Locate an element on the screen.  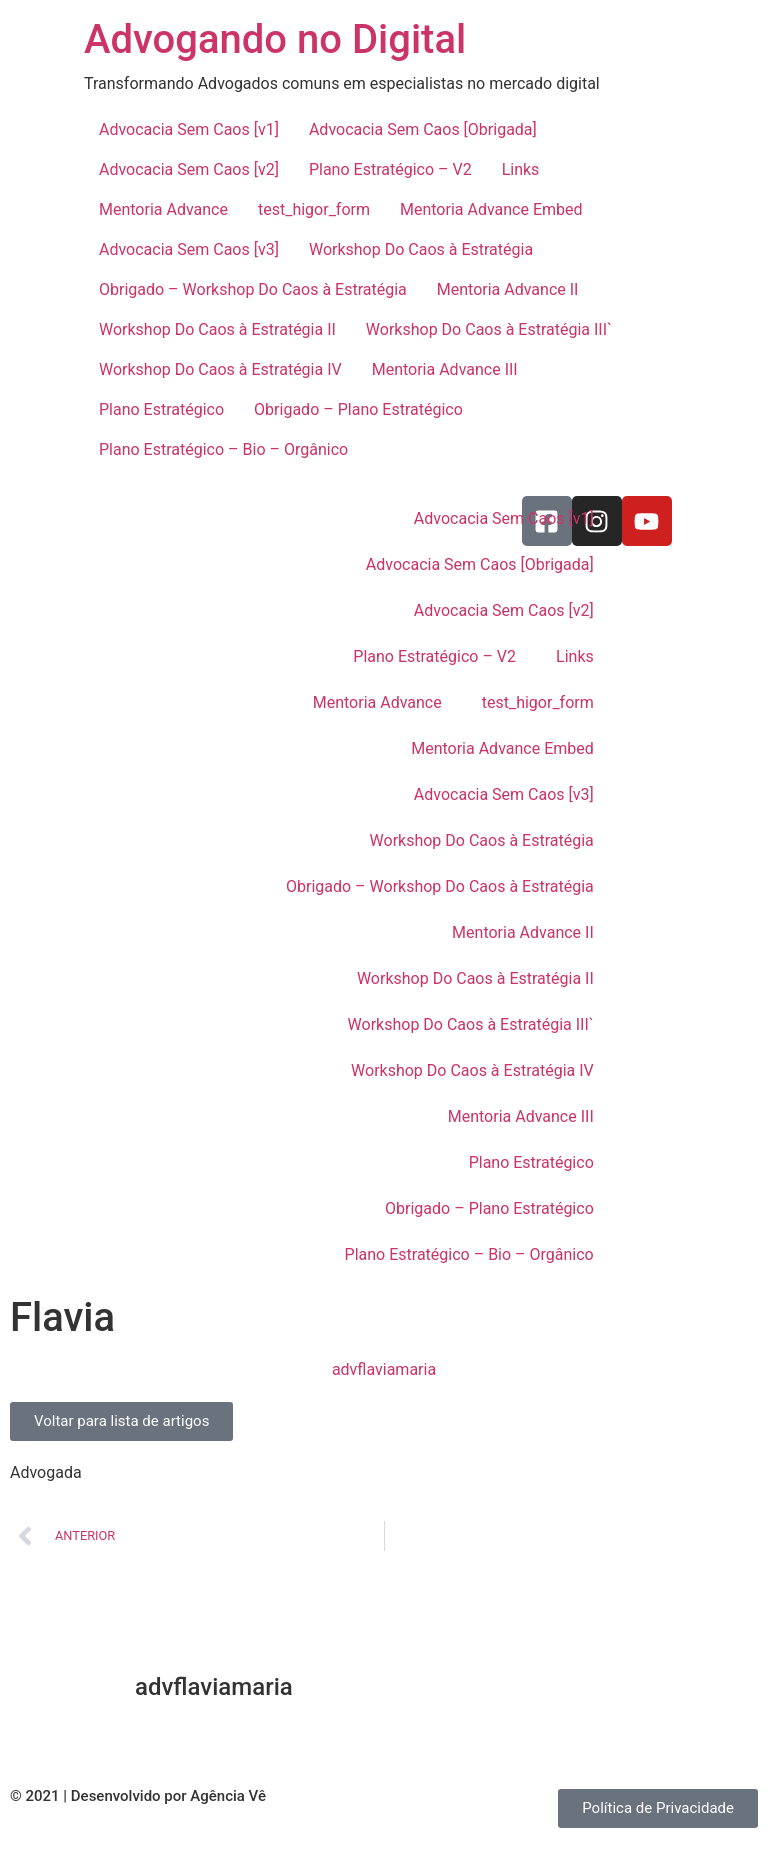
Mentoria Advance is located at coordinates (163, 209).